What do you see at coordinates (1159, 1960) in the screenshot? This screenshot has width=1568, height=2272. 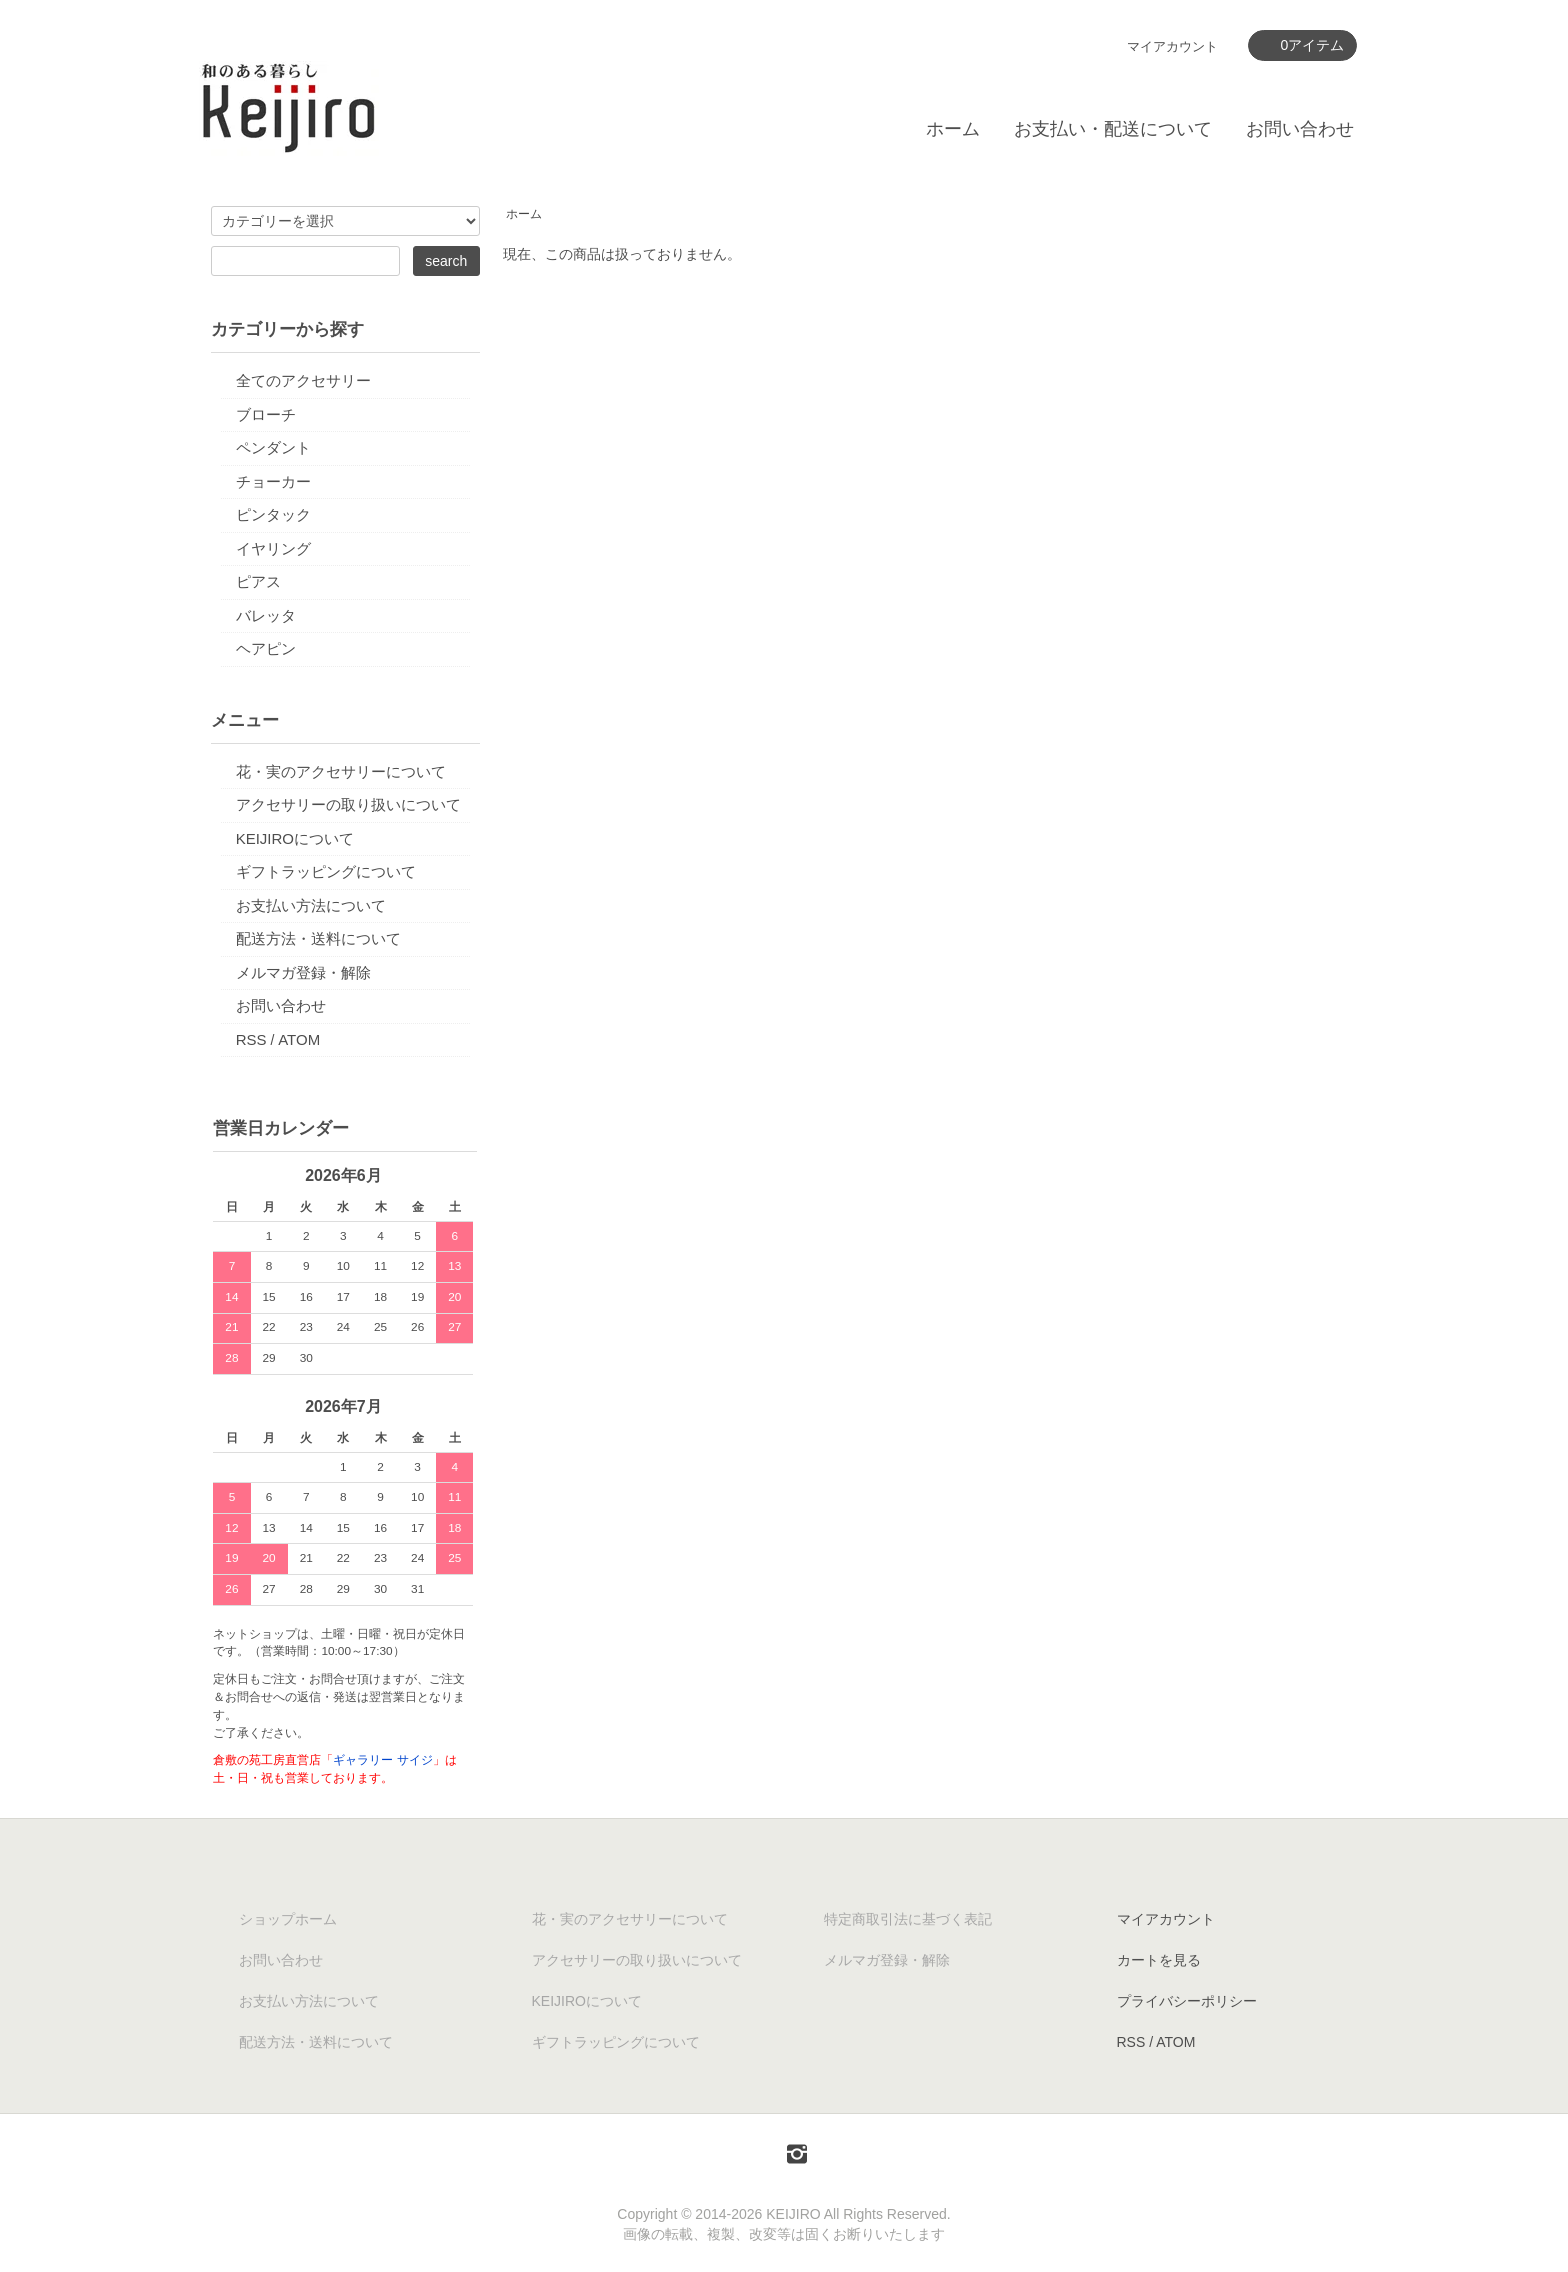 I see `カートを見る` at bounding box center [1159, 1960].